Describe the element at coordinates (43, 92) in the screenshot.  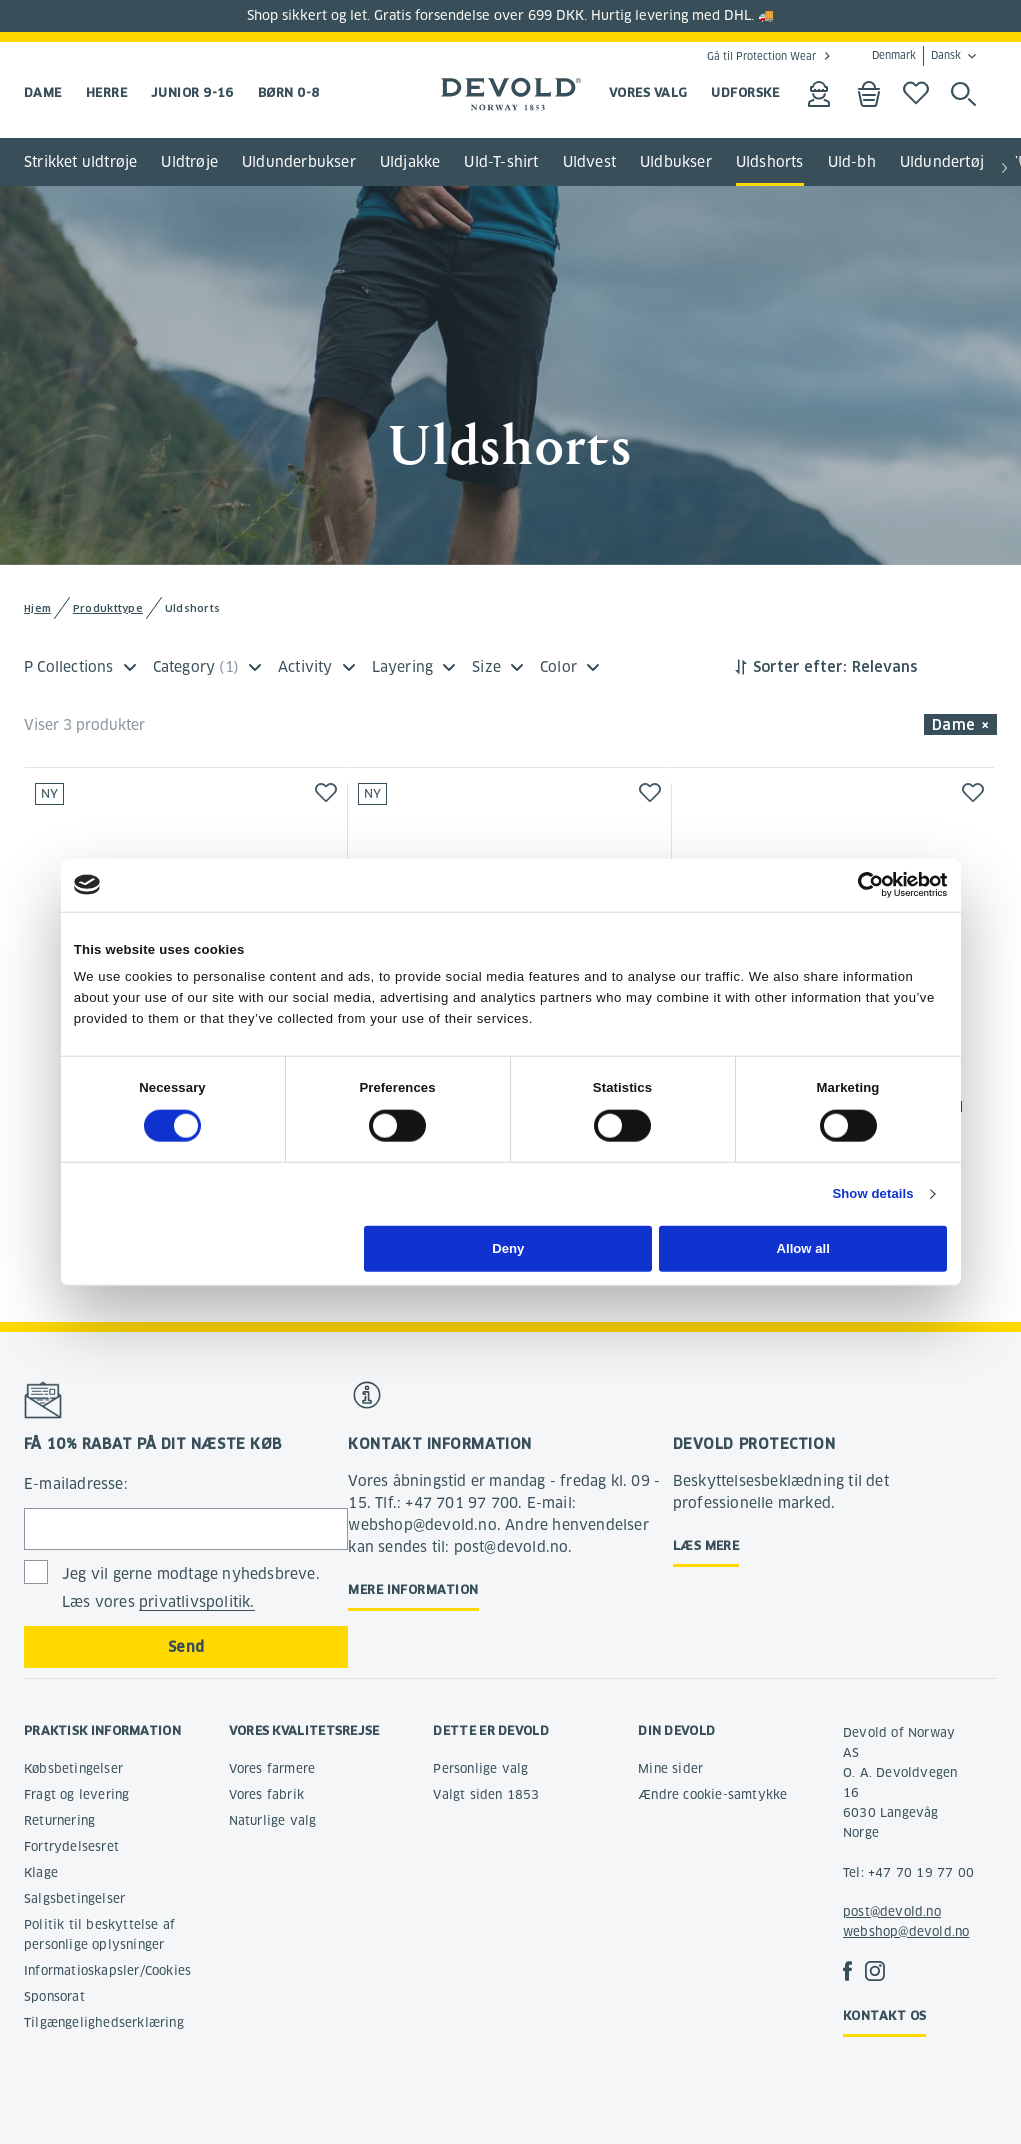
I see `Dame` at that location.